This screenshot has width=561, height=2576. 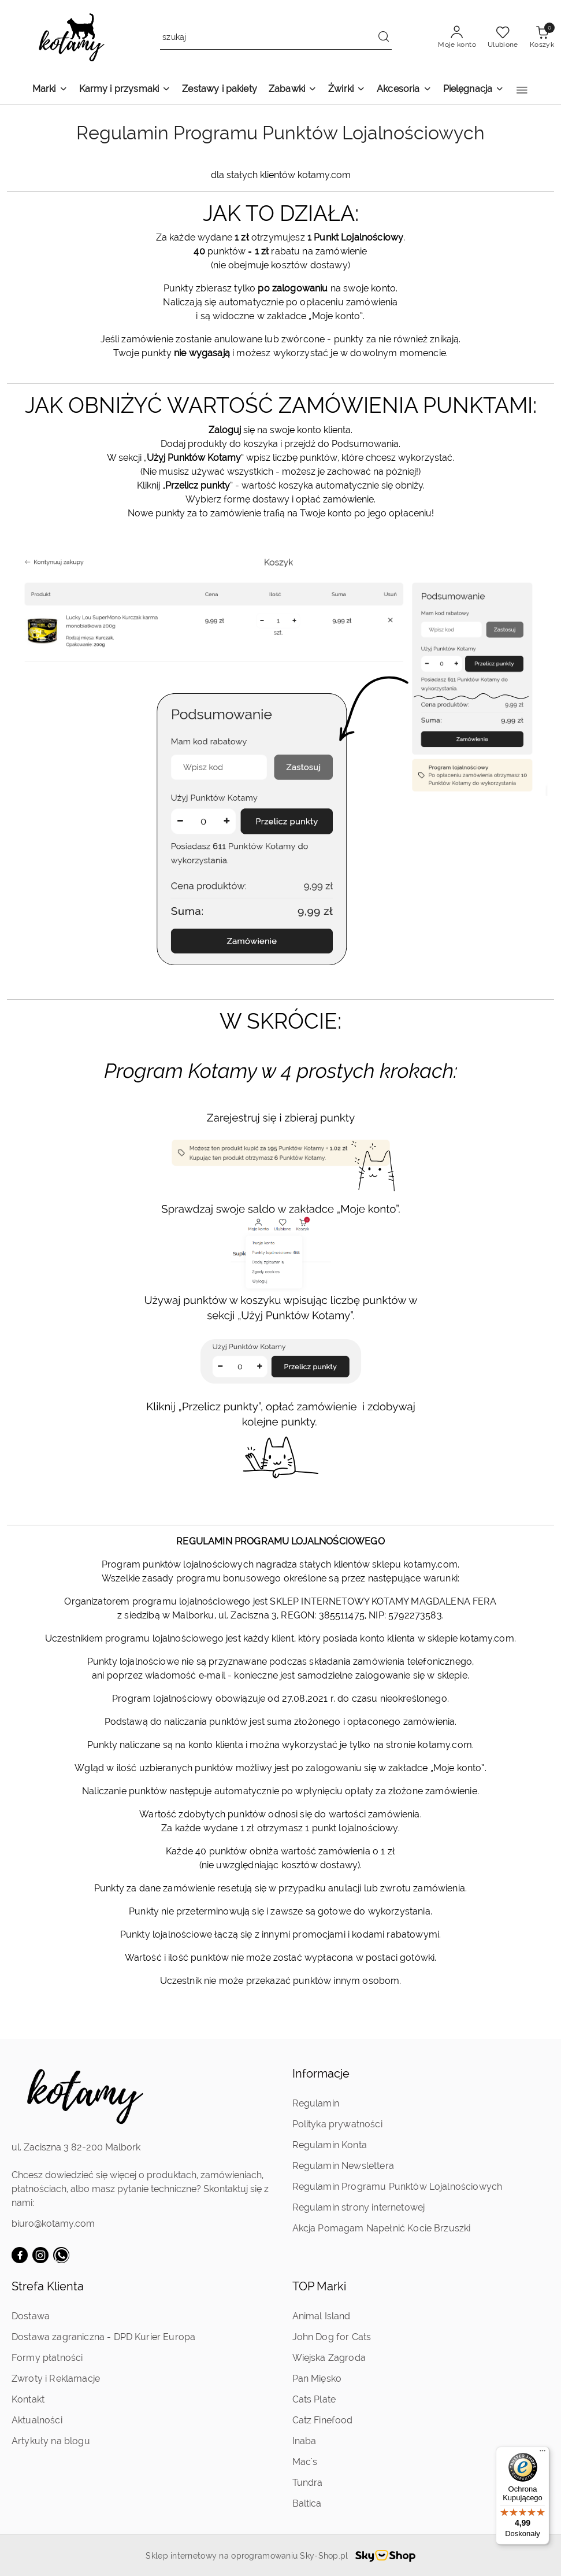 I want to click on [Zabawki], so click(x=293, y=90).